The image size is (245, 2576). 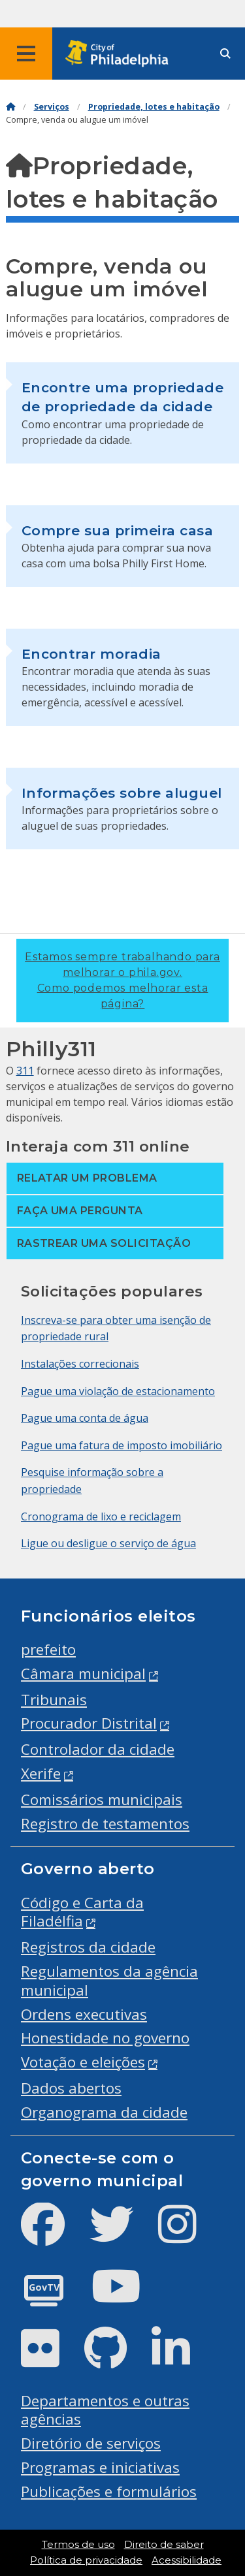 What do you see at coordinates (51, 106) in the screenshot?
I see `Serviços` at bounding box center [51, 106].